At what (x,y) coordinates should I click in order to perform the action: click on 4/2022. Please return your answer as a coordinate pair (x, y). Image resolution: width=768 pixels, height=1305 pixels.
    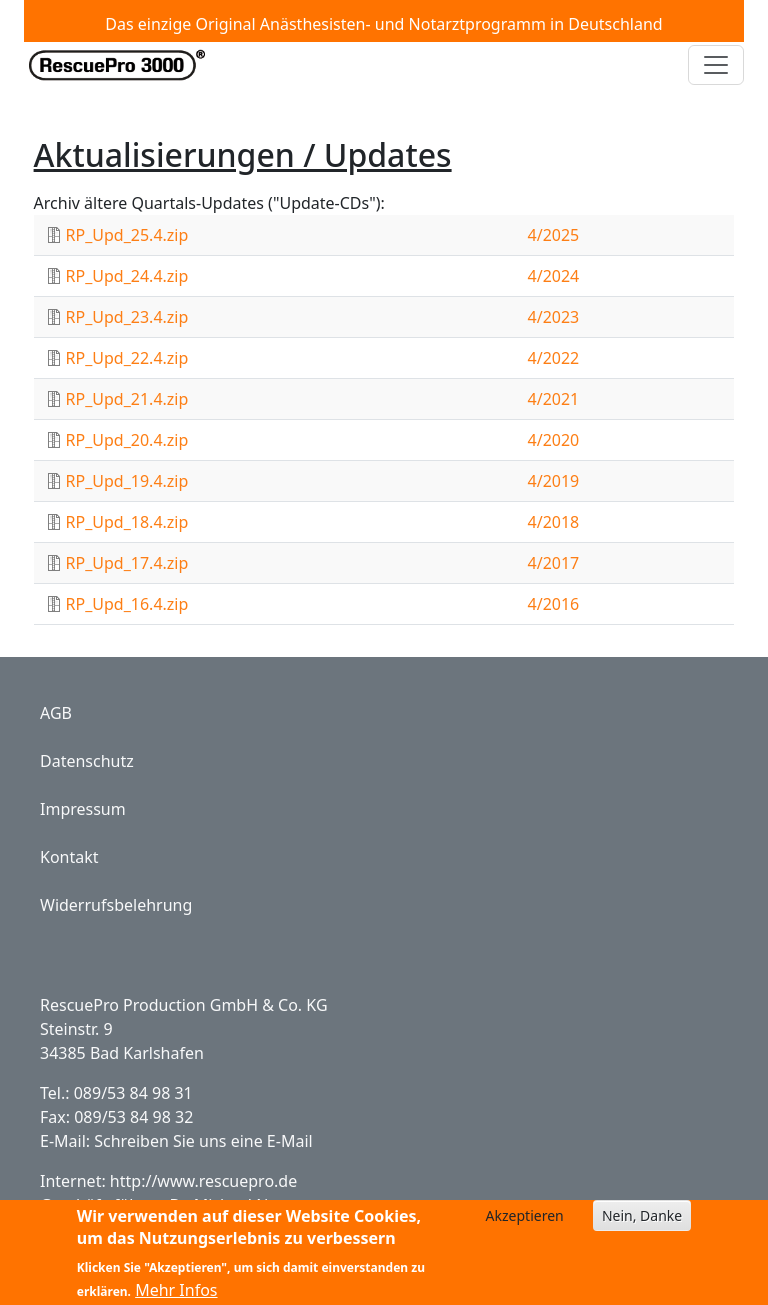
    Looking at the image, I should click on (554, 358).